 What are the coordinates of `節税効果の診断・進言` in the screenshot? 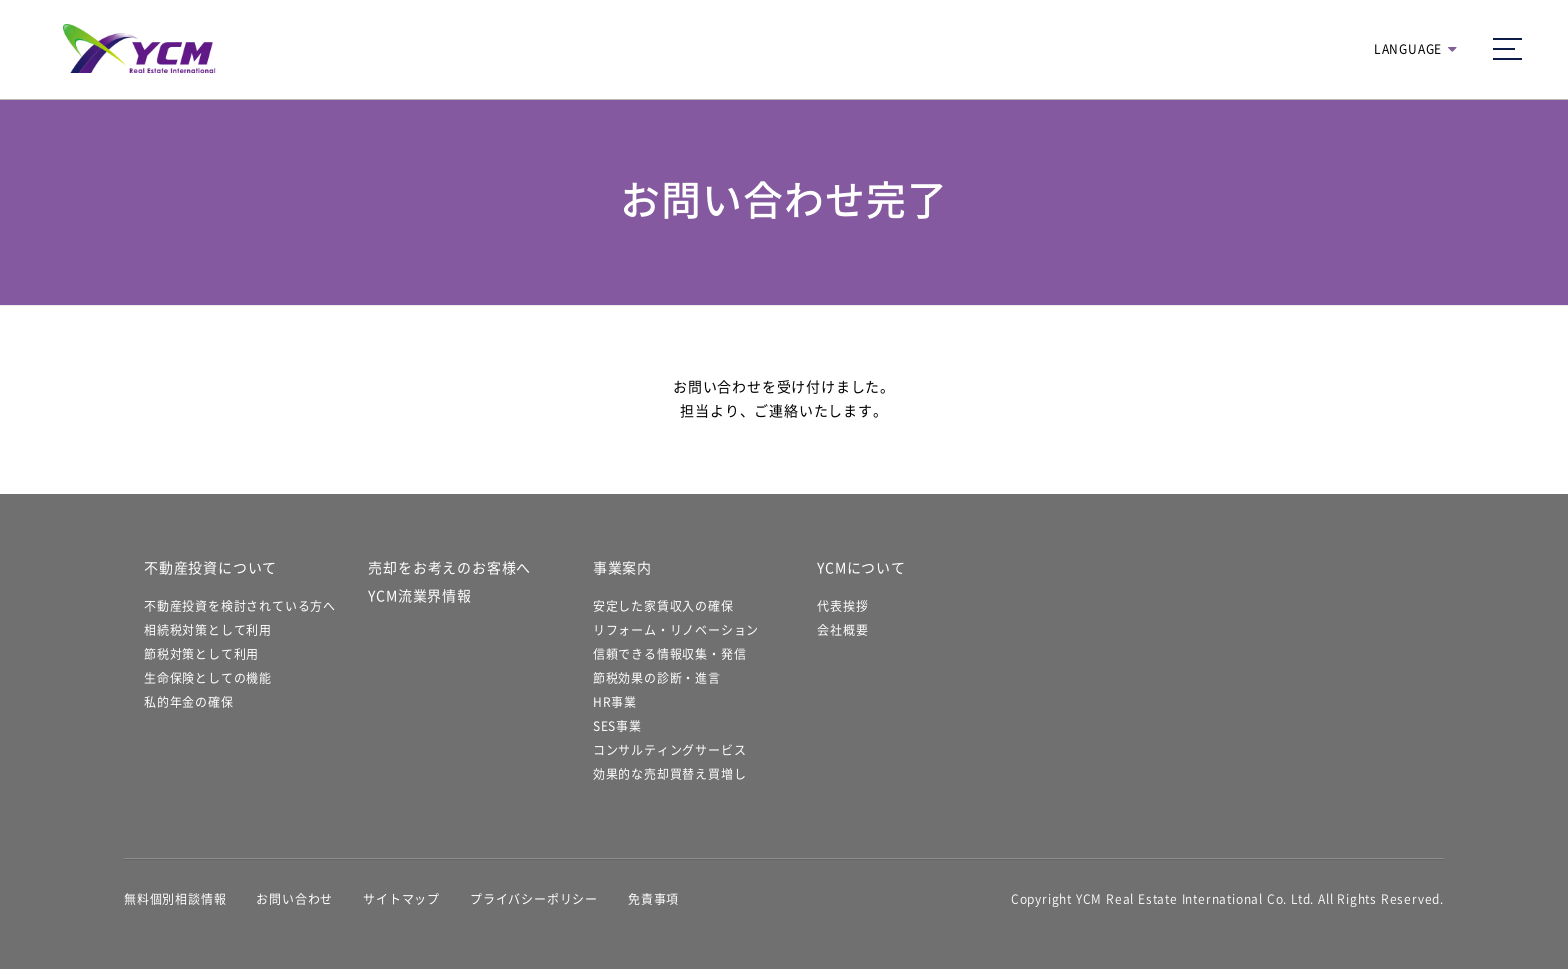 It's located at (657, 678).